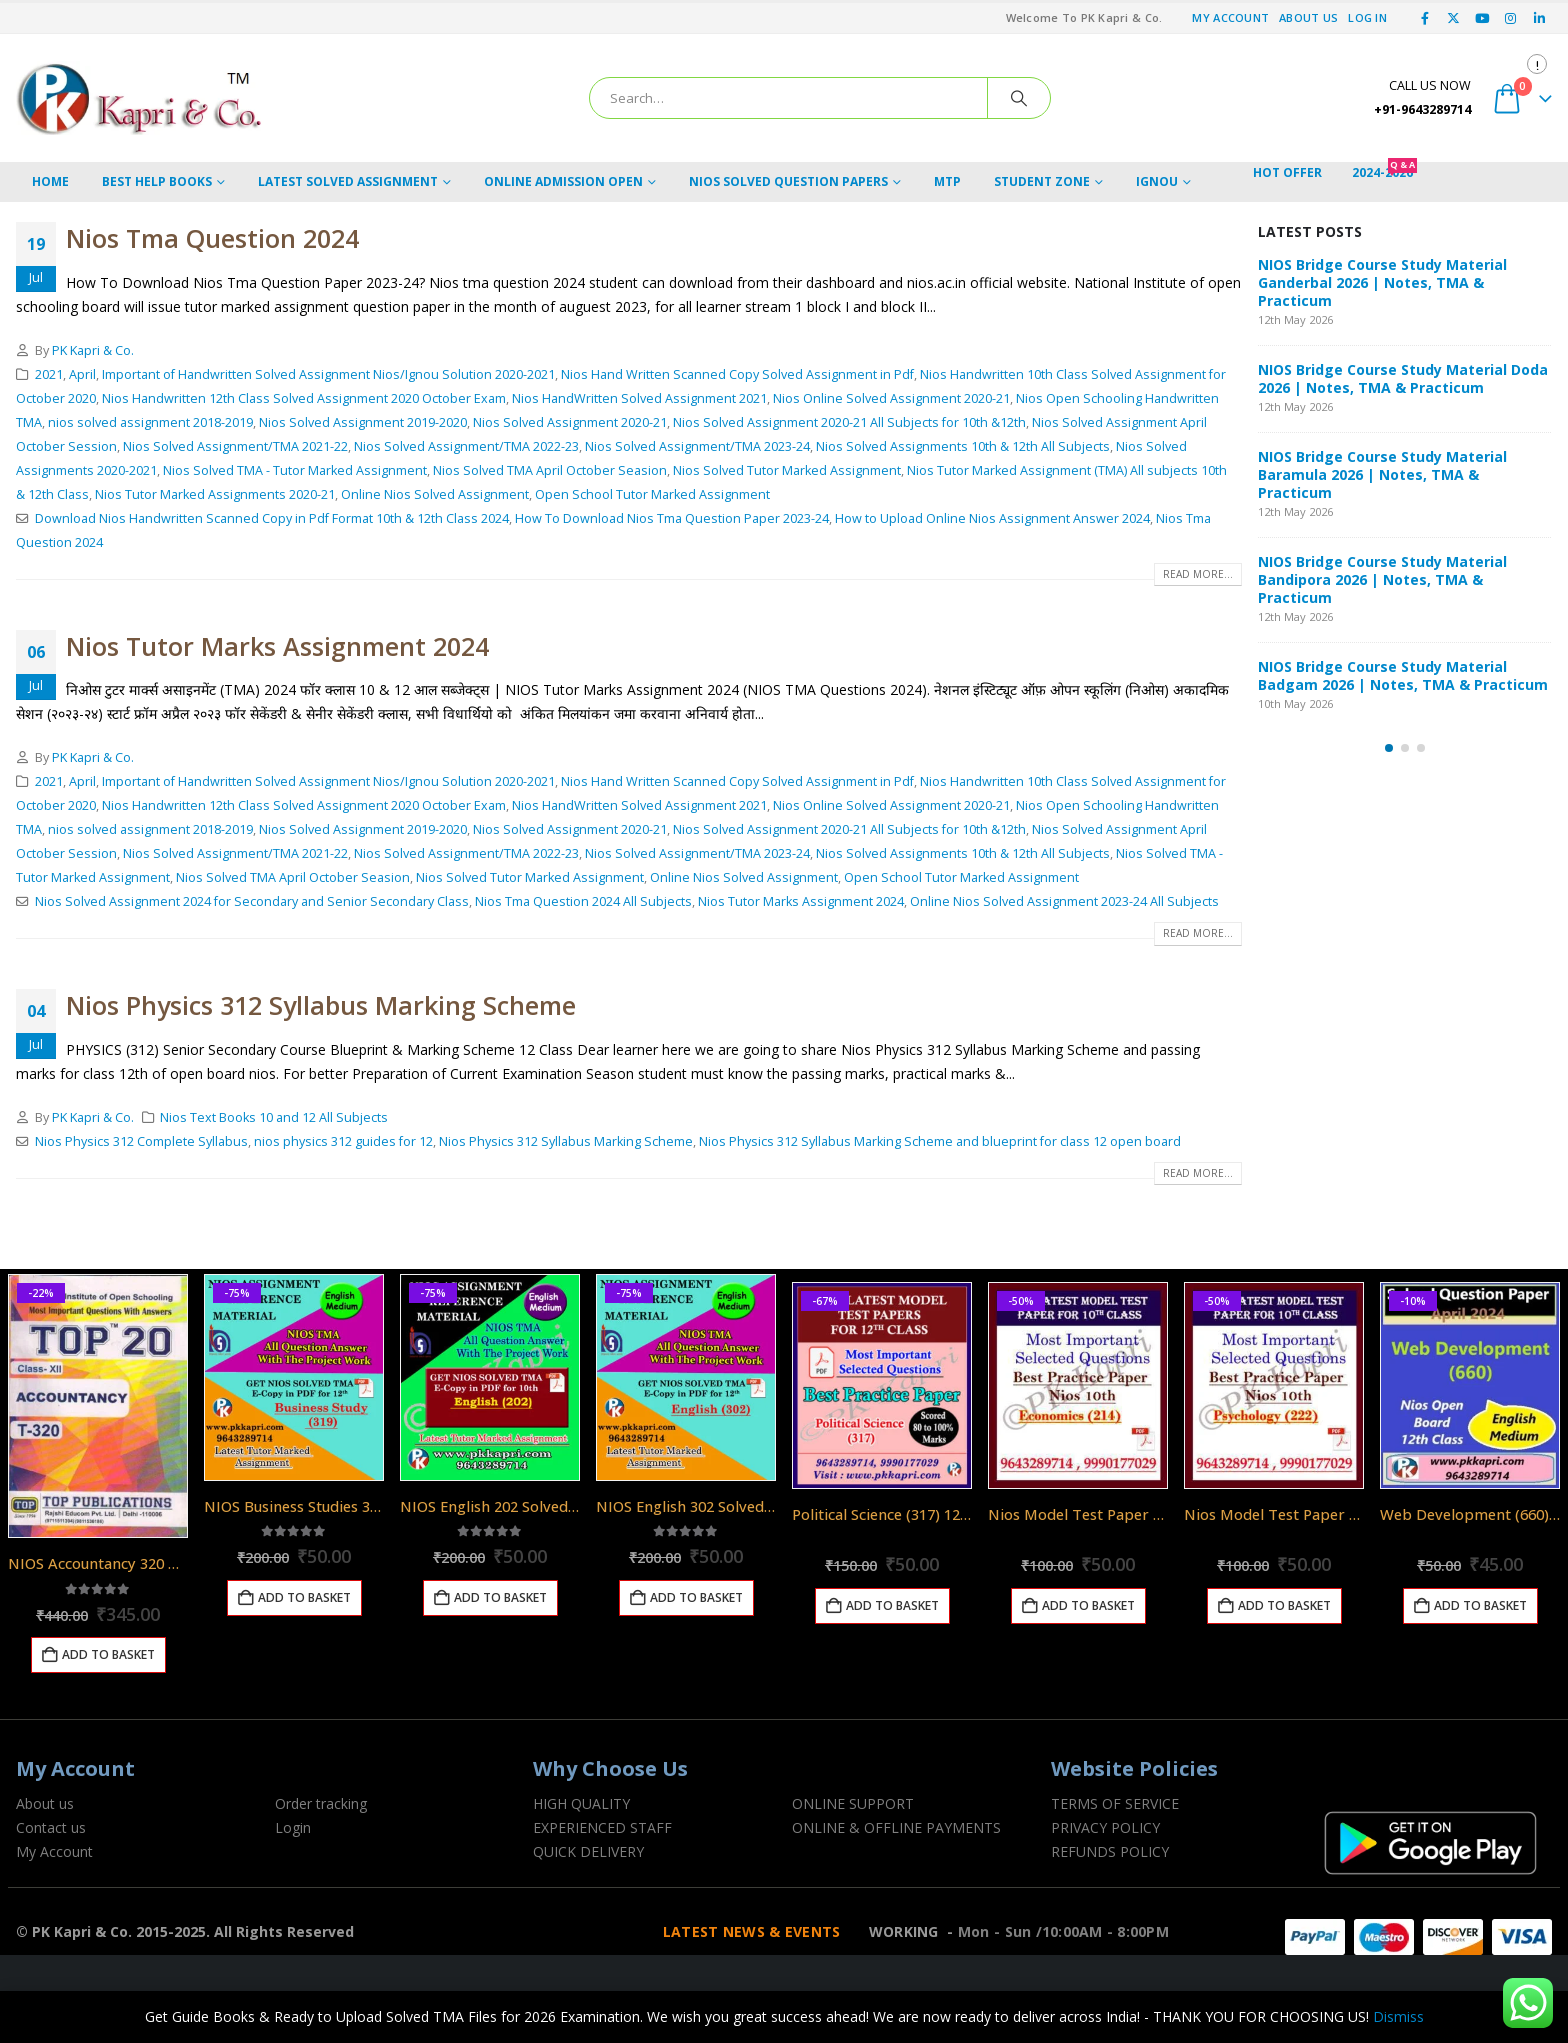  Describe the element at coordinates (215, 494) in the screenshot. I see `Nios Tutor Marked Assignments 2020-21` at that location.